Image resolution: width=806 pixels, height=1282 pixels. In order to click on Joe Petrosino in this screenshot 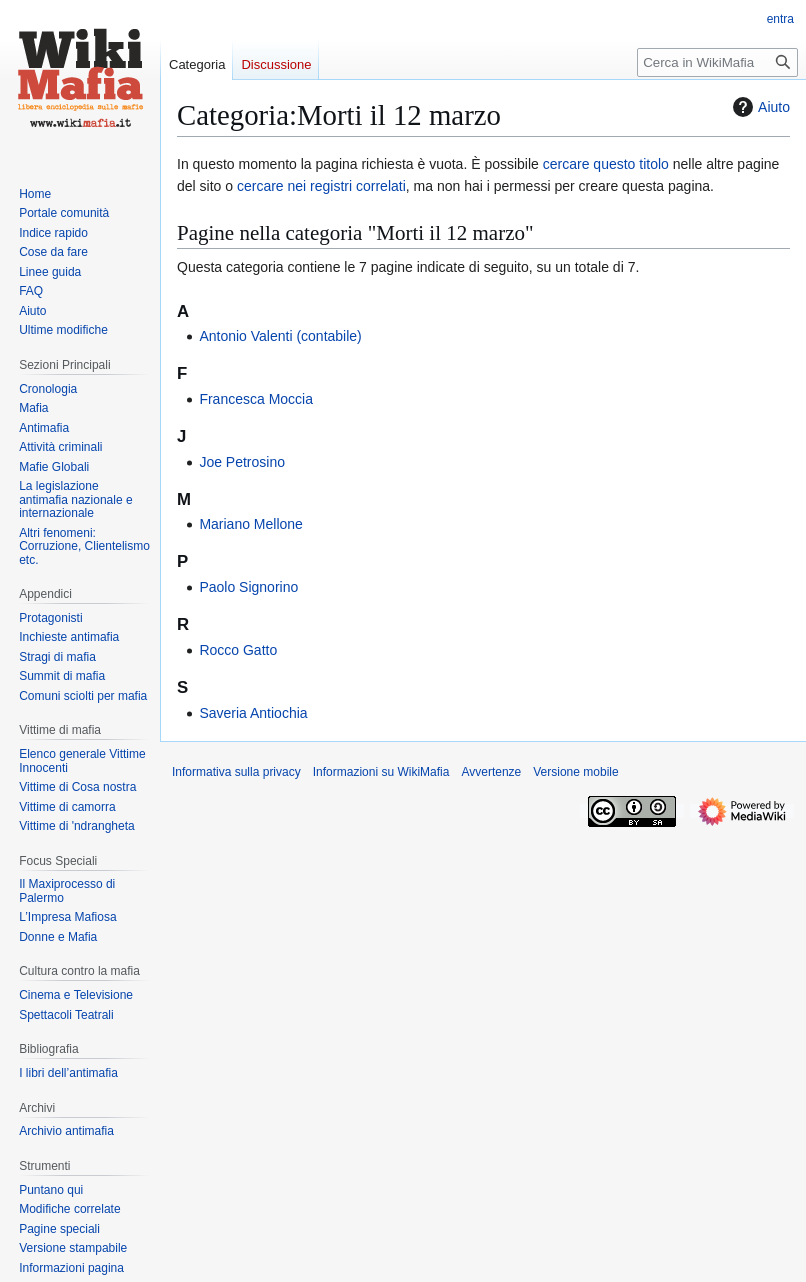, I will do `click(242, 462)`.